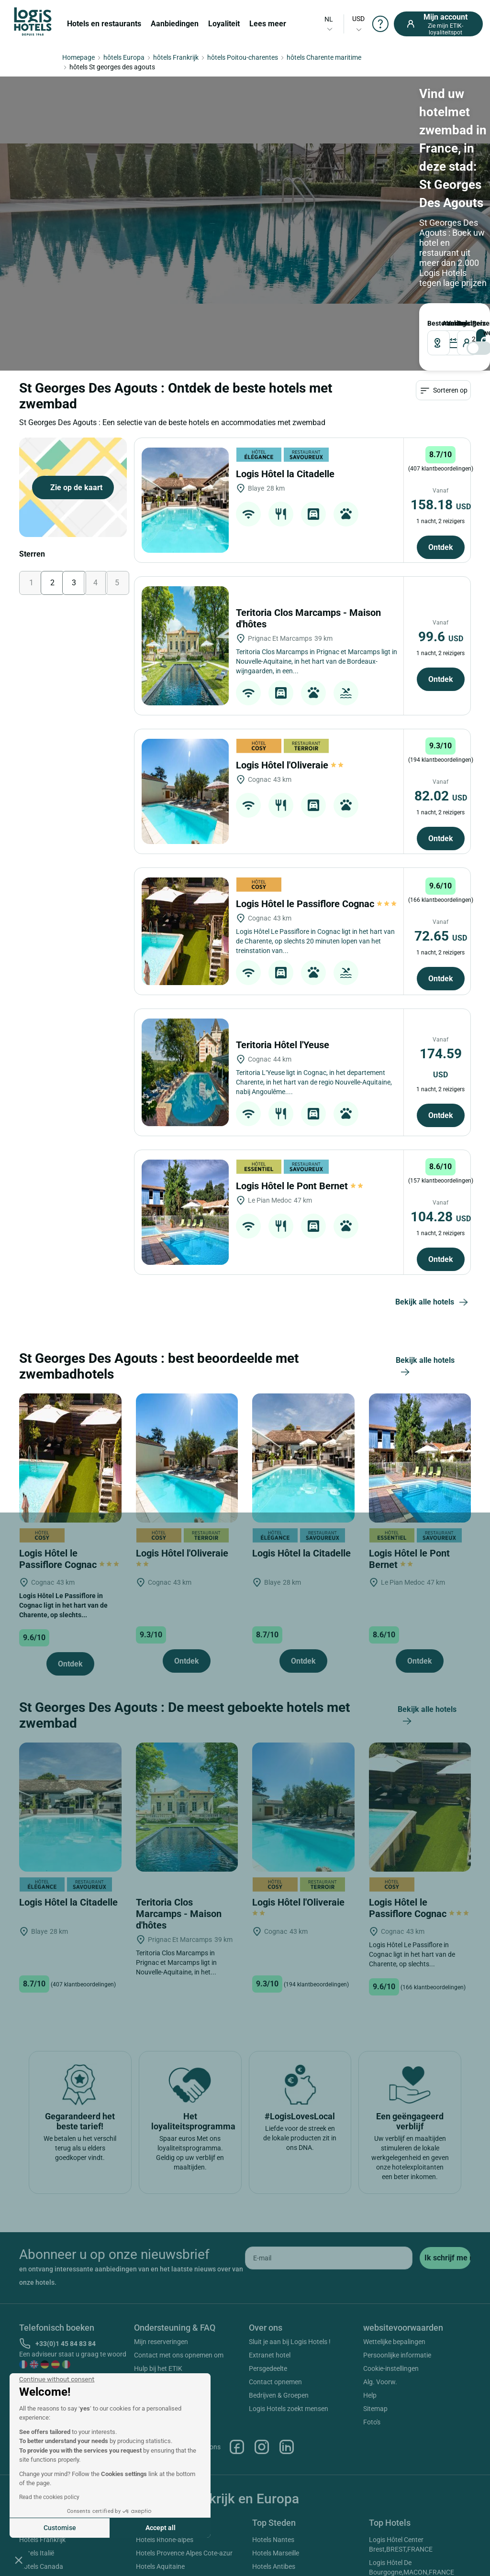 The height and width of the screenshot is (2576, 490). Describe the element at coordinates (391, 2368) in the screenshot. I see `Cookie-instellingen` at that location.